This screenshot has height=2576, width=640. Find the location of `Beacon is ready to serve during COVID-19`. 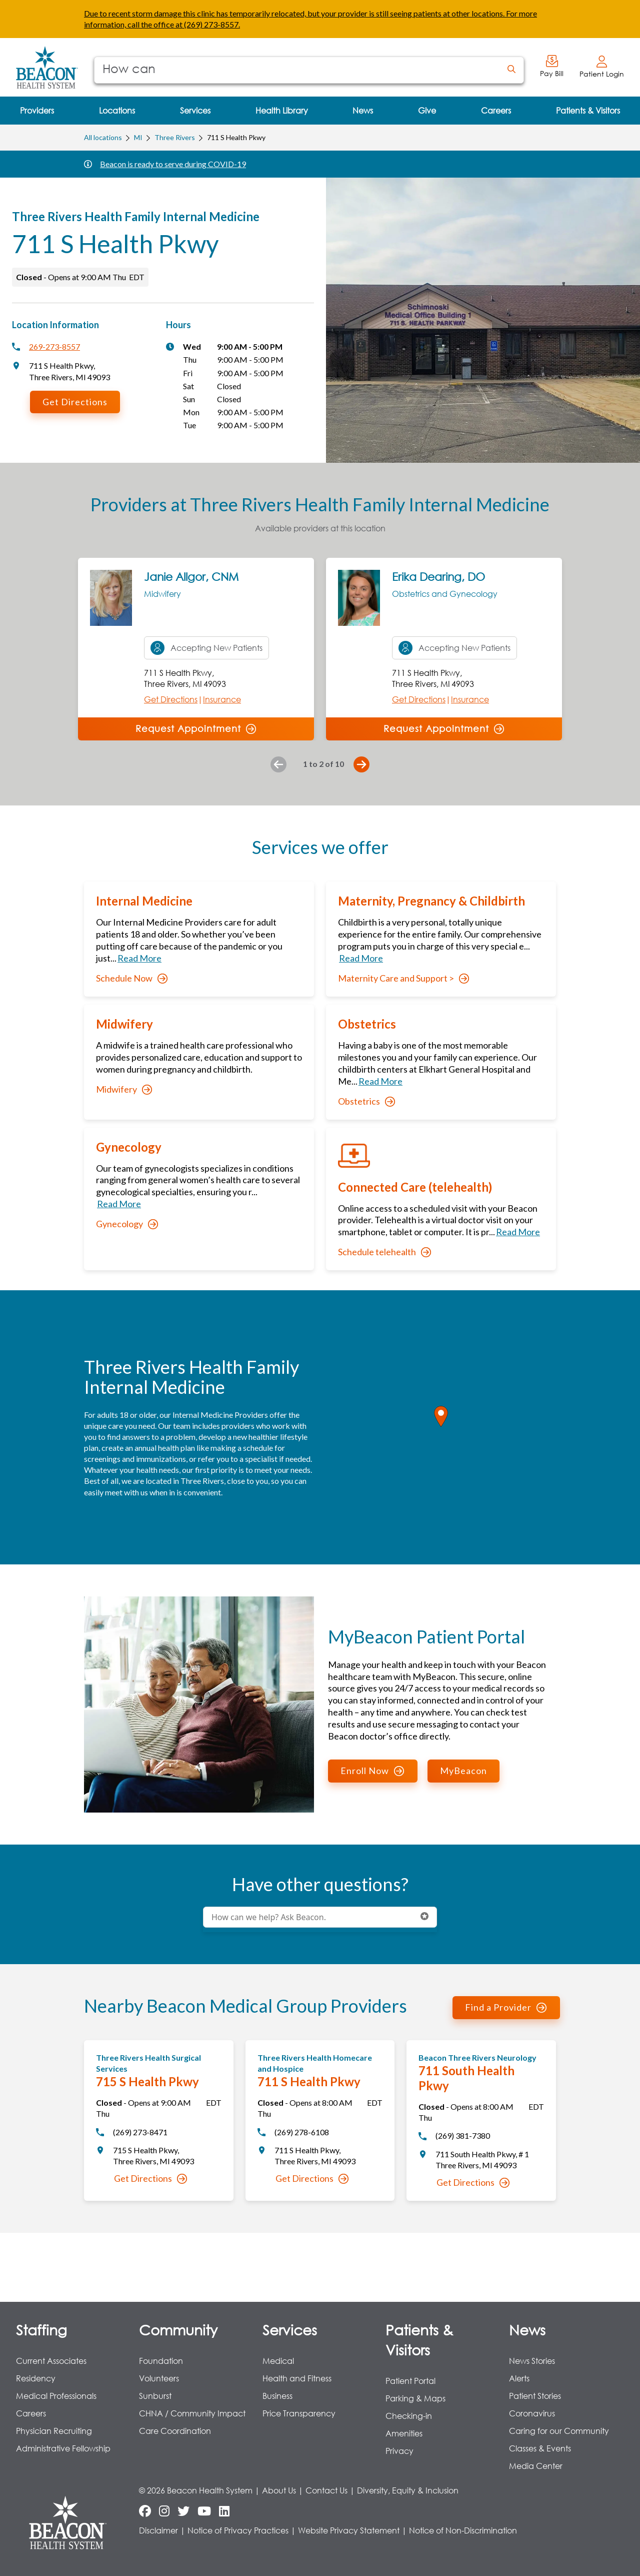

Beacon is ready to serve during COVID-19 is located at coordinates (173, 164).